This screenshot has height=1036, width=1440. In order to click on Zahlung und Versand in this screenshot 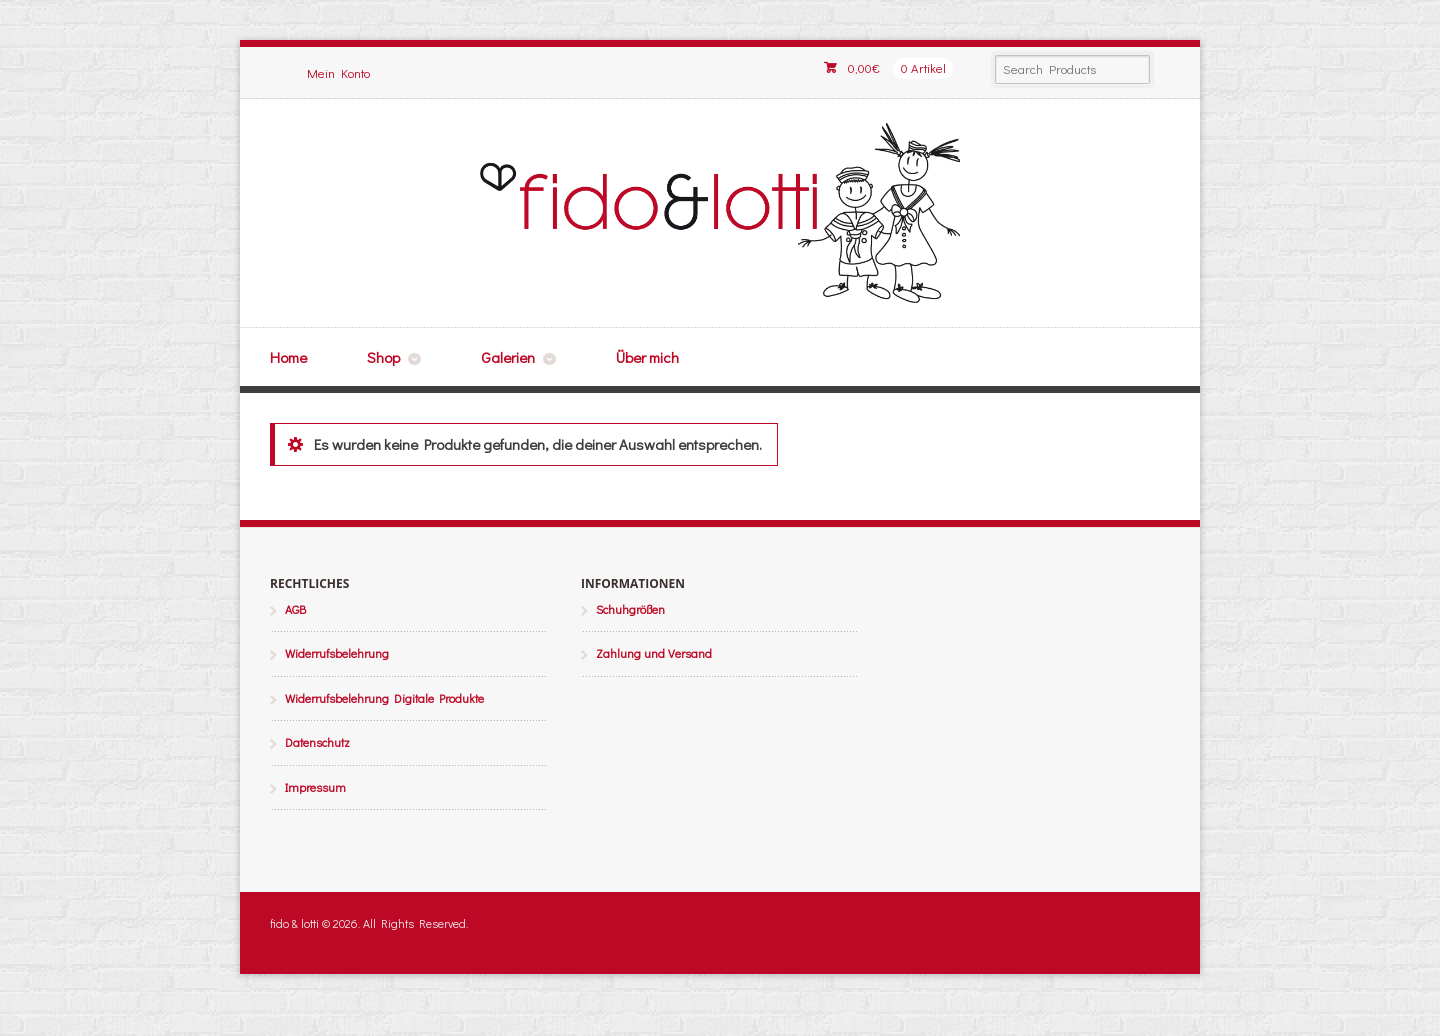, I will do `click(654, 653)`.